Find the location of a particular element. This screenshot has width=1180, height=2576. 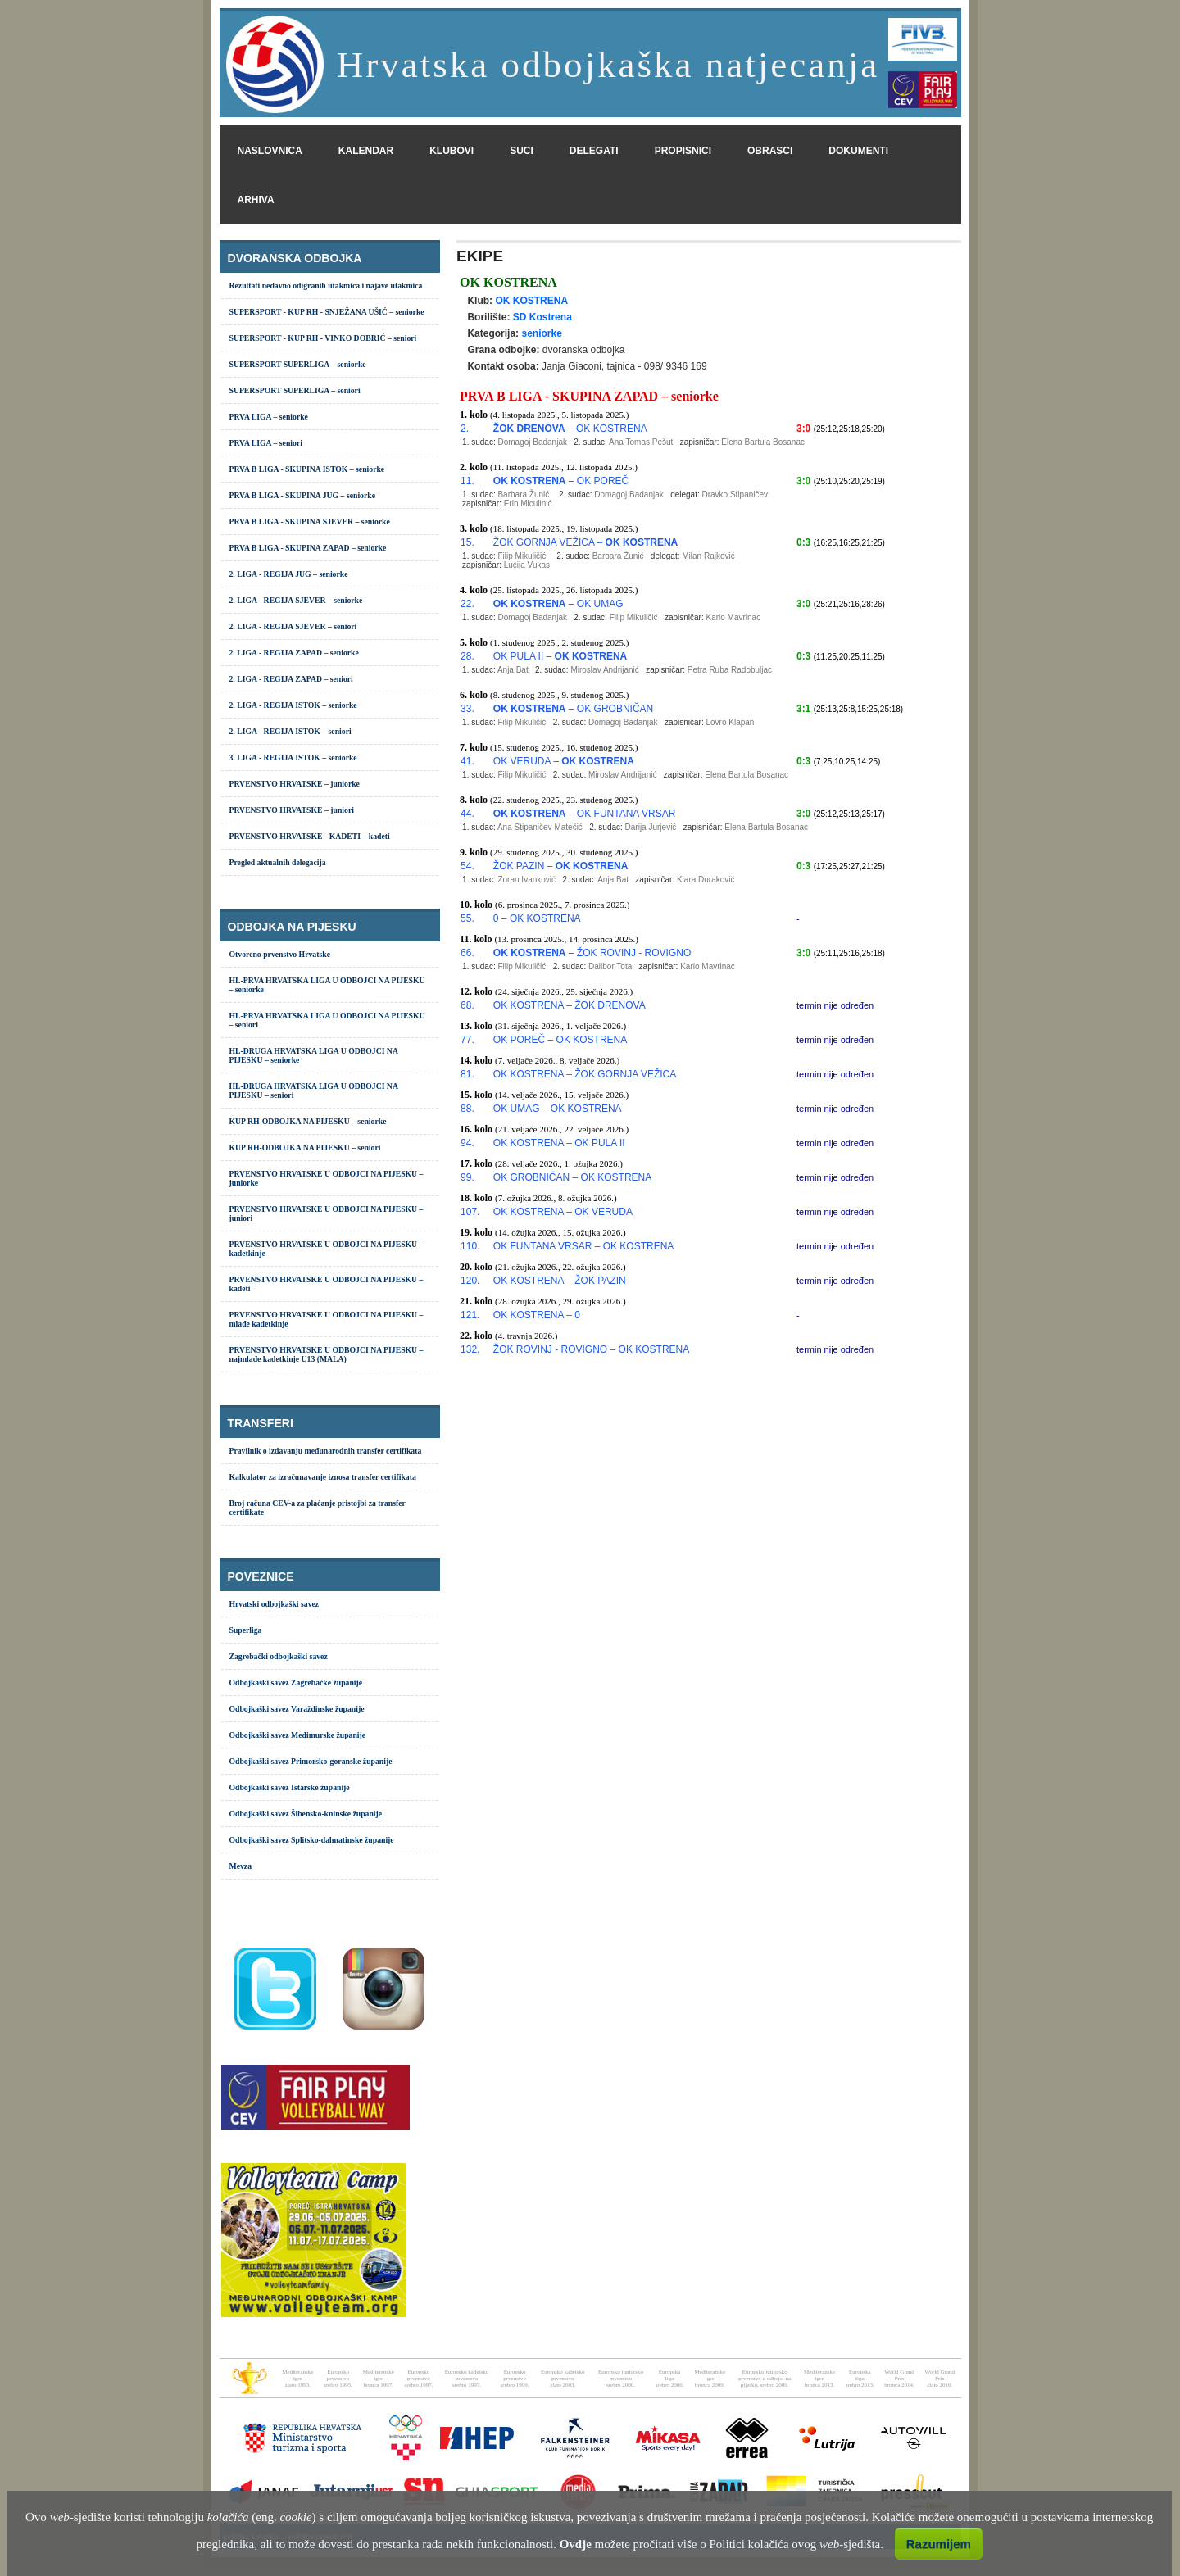

2. LIGA - REGIJA SJEVER – seniorke is located at coordinates (296, 600).